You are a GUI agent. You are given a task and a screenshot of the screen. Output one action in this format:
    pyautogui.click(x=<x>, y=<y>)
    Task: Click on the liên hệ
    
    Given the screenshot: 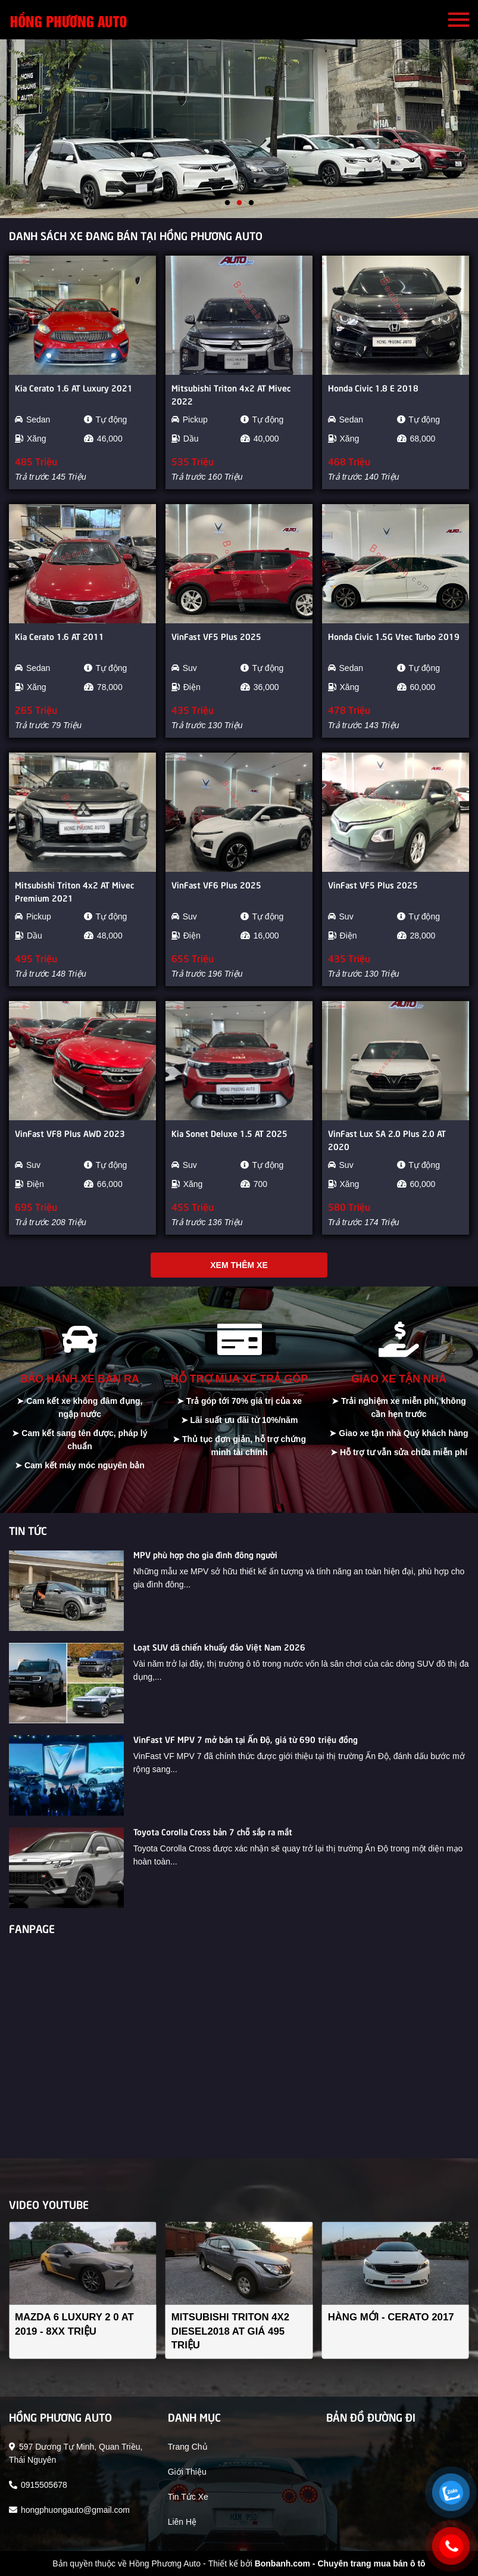 What is the action you would take?
    pyautogui.click(x=182, y=2522)
    